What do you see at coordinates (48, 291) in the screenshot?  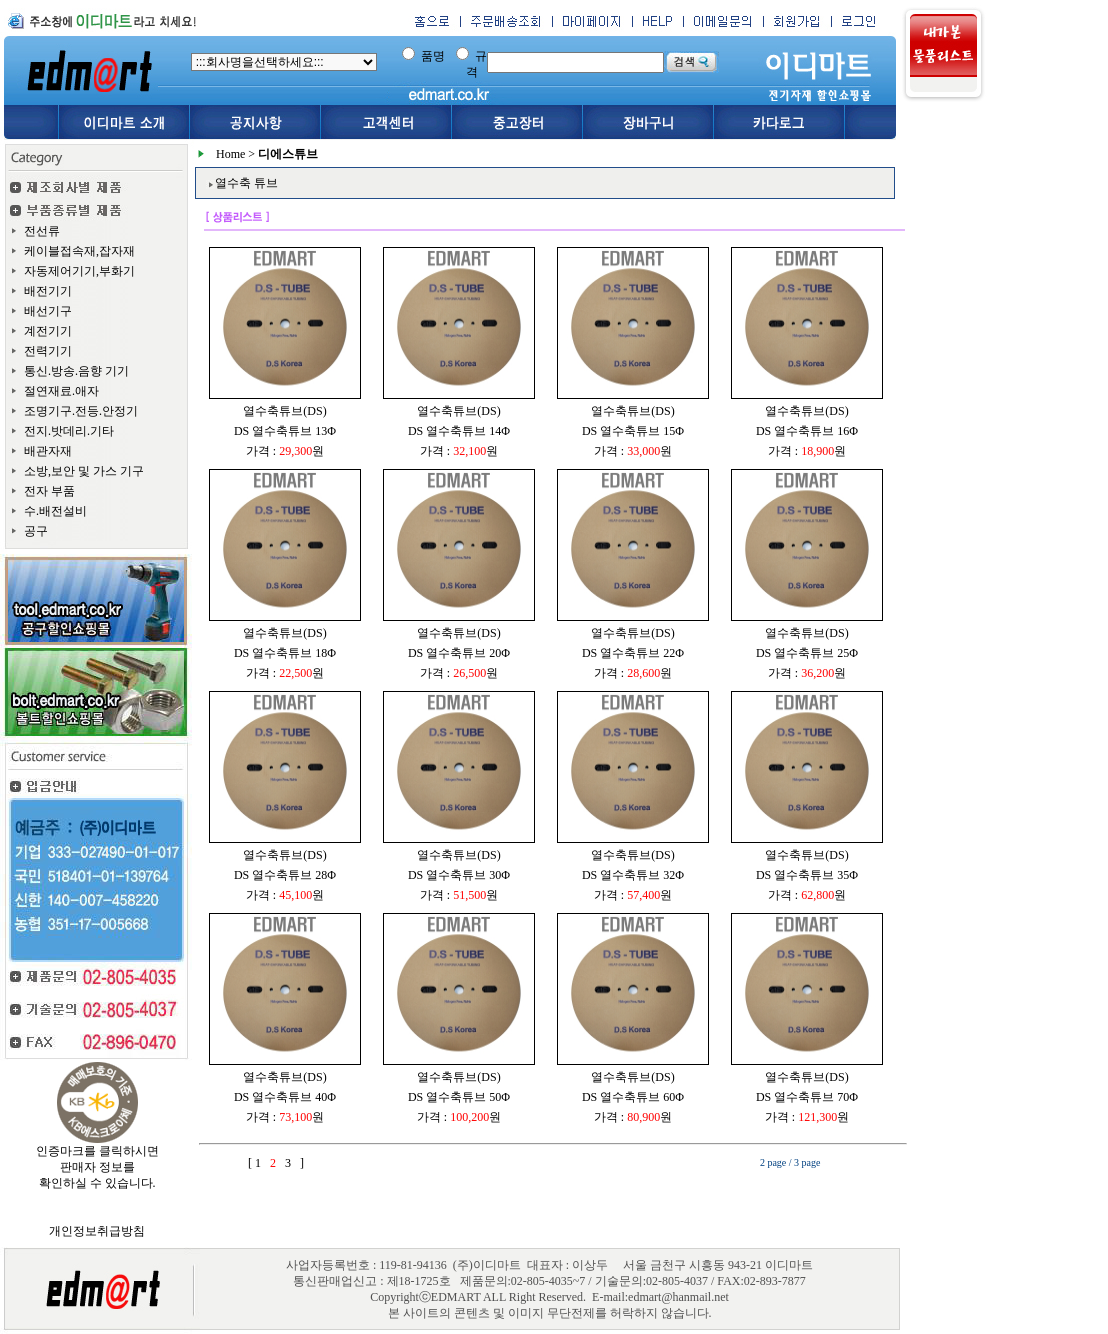 I see `배전기기` at bounding box center [48, 291].